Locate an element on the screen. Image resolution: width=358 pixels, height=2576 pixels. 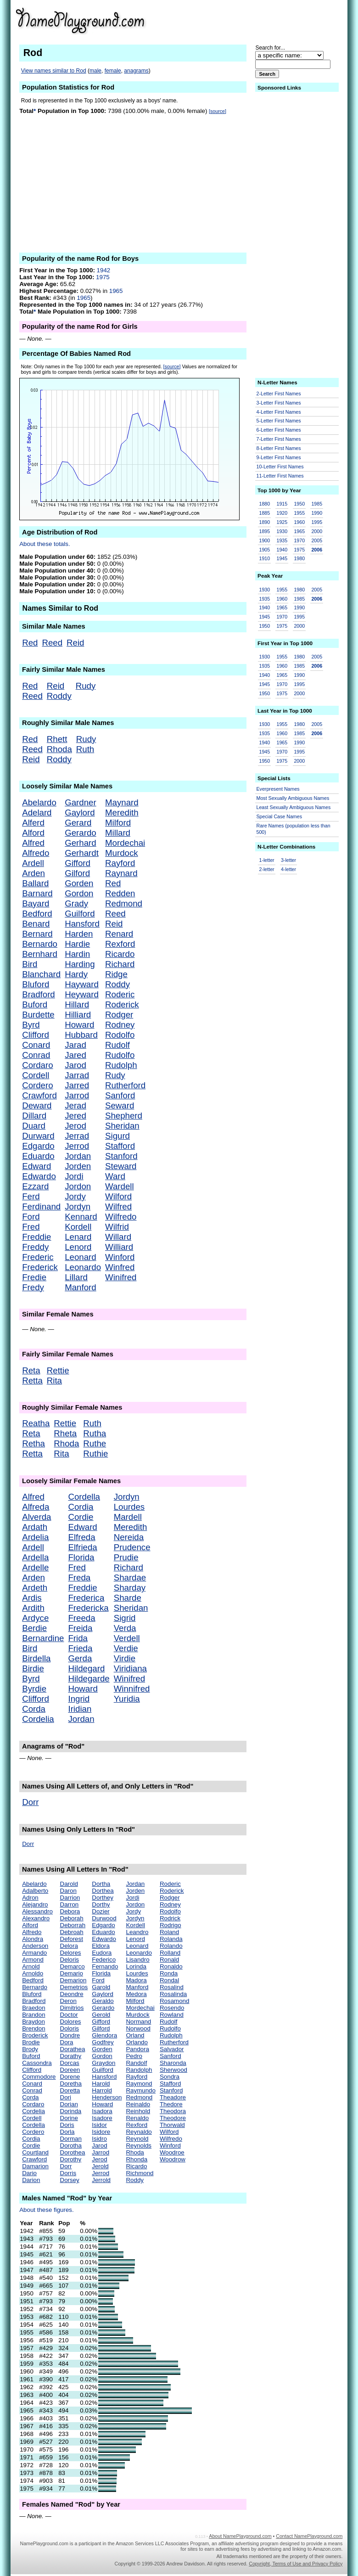
Brody is located at coordinates (30, 2049).